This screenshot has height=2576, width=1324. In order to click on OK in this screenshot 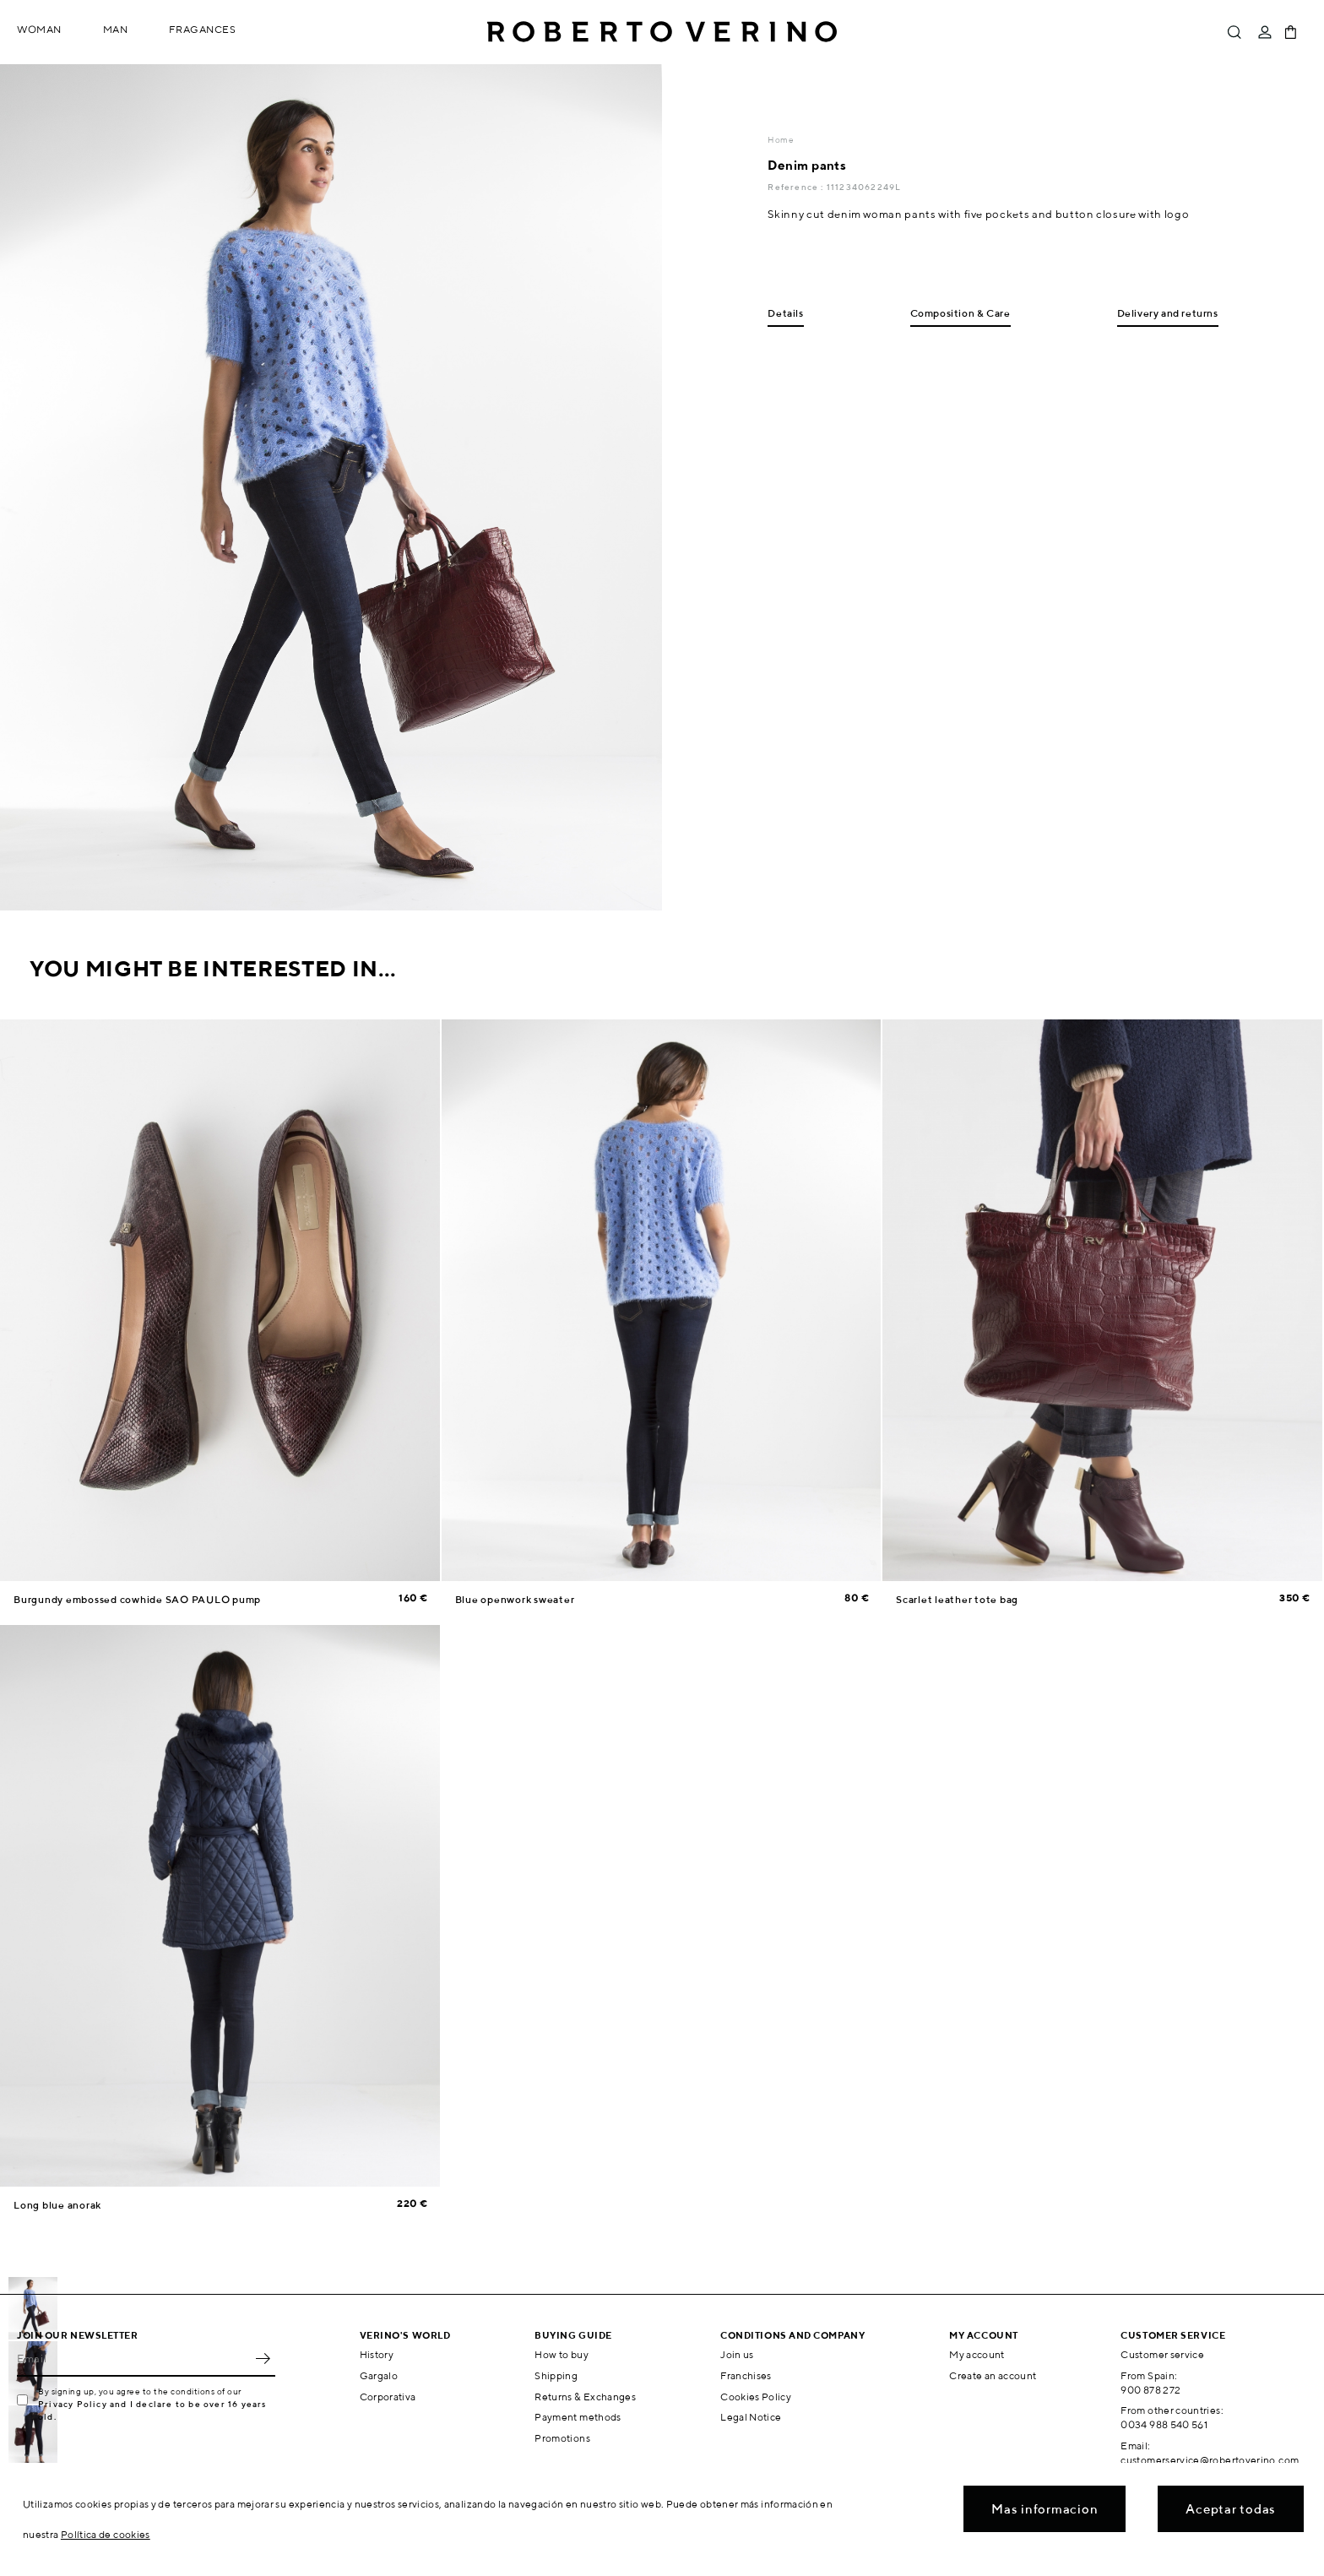, I will do `click(262, 2358)`.